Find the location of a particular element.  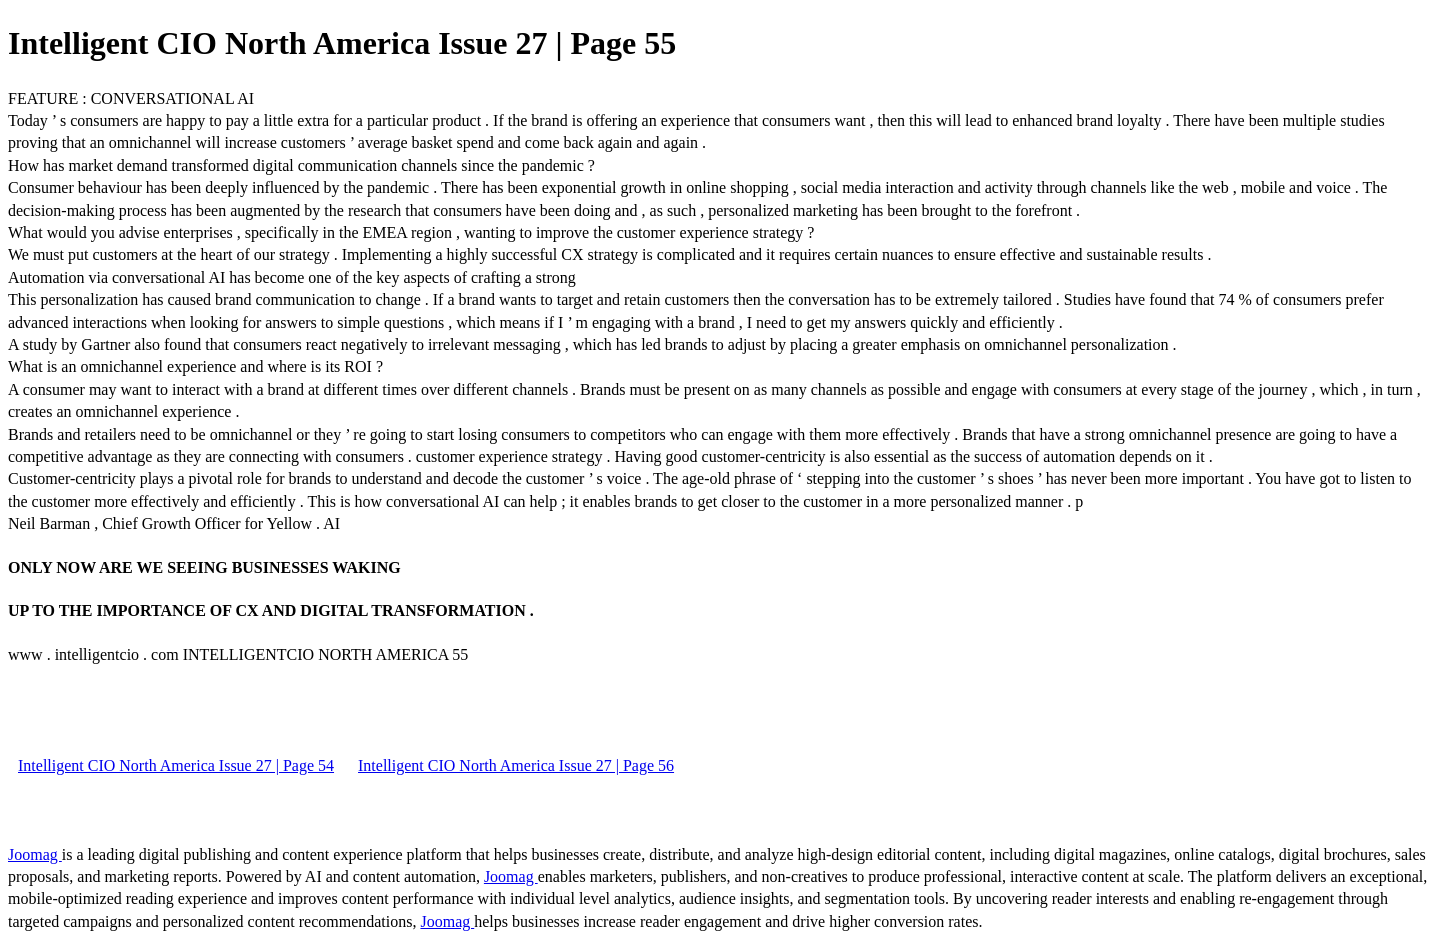

Intelligent CIO North America Issue 27 | Page 56 is located at coordinates (516, 765).